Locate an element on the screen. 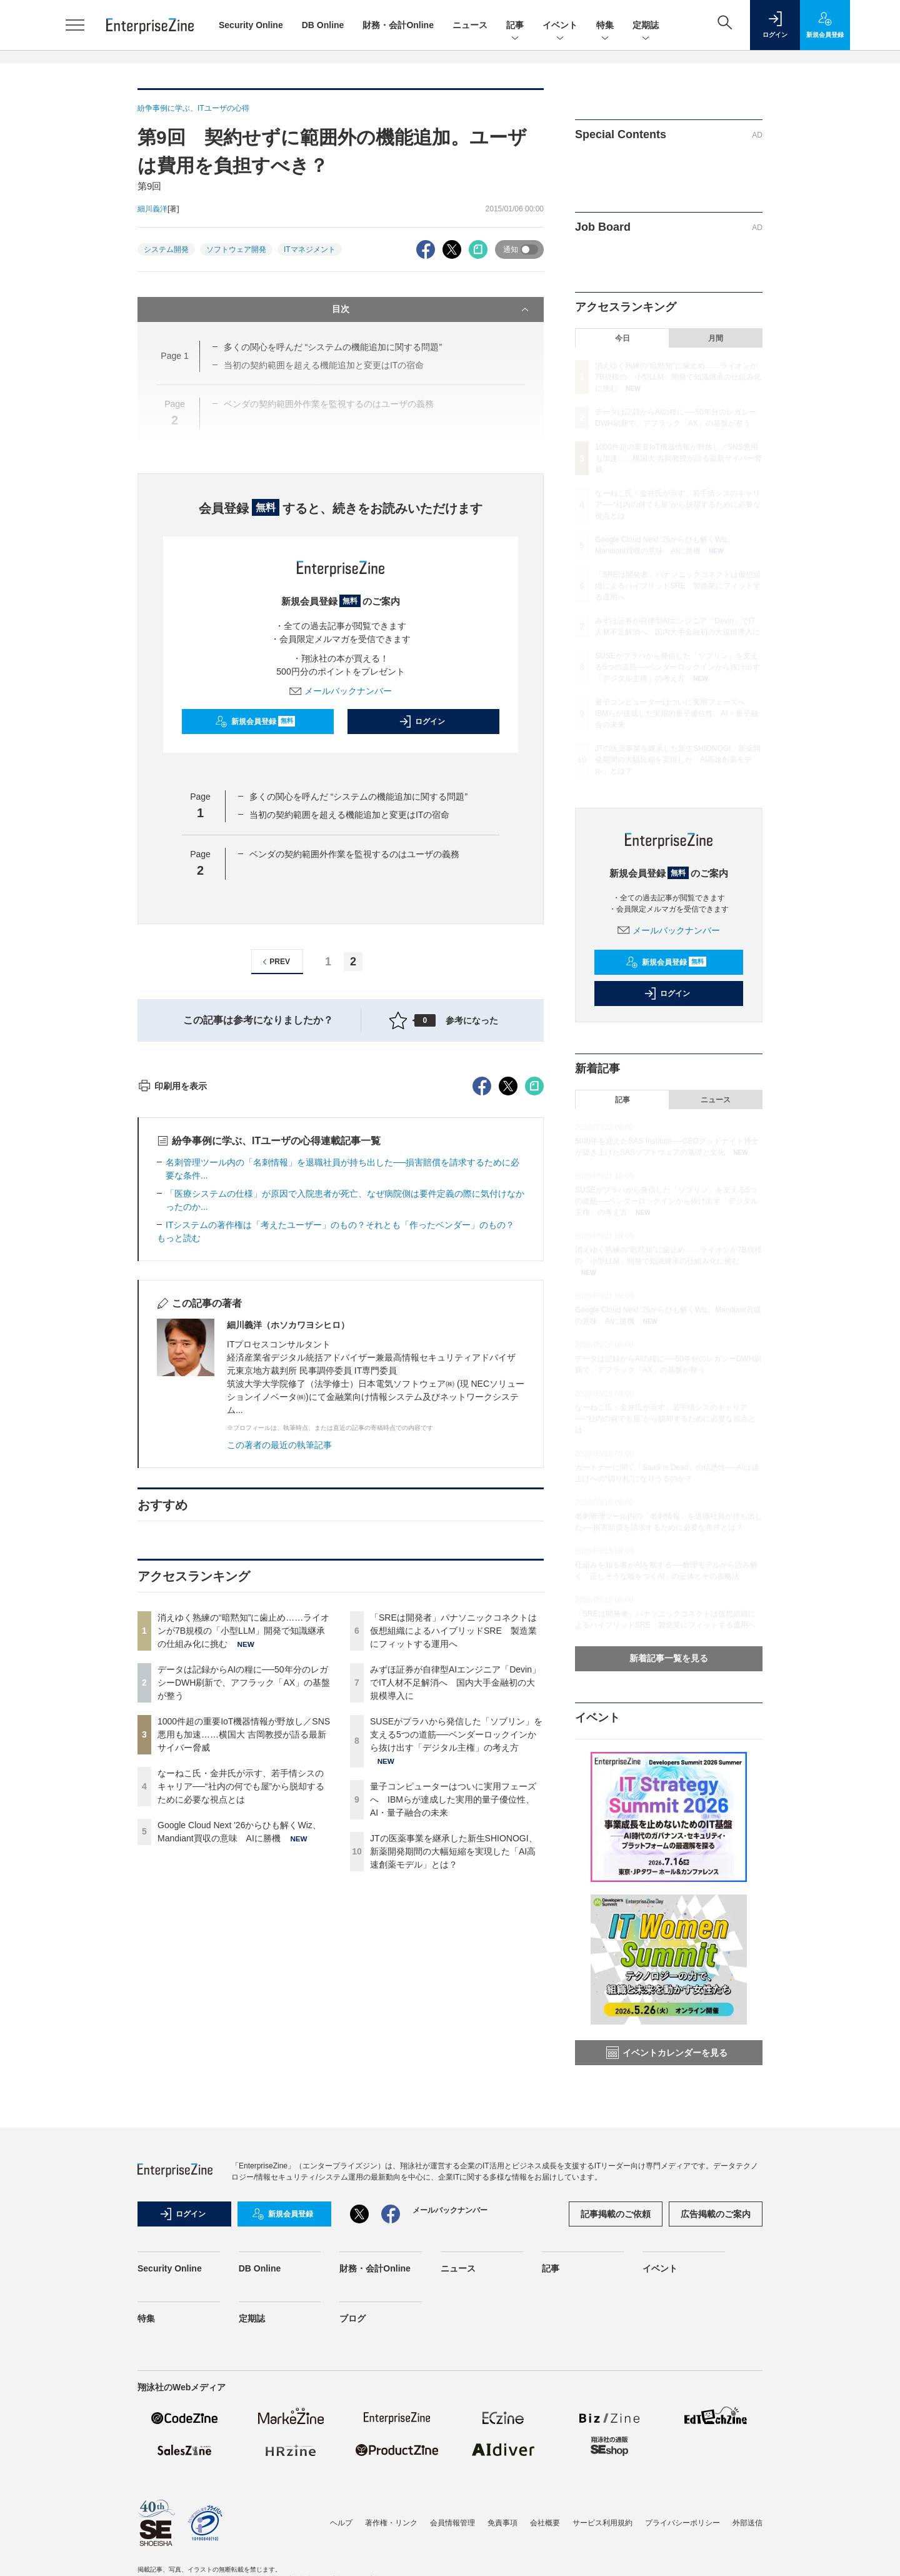 This screenshot has width=900, height=2576. 「SREは開発者」パナソニックコネクトは仮想組織によるハイブリッドSRE 製造業にフィットする運用へ is located at coordinates (453, 1856).